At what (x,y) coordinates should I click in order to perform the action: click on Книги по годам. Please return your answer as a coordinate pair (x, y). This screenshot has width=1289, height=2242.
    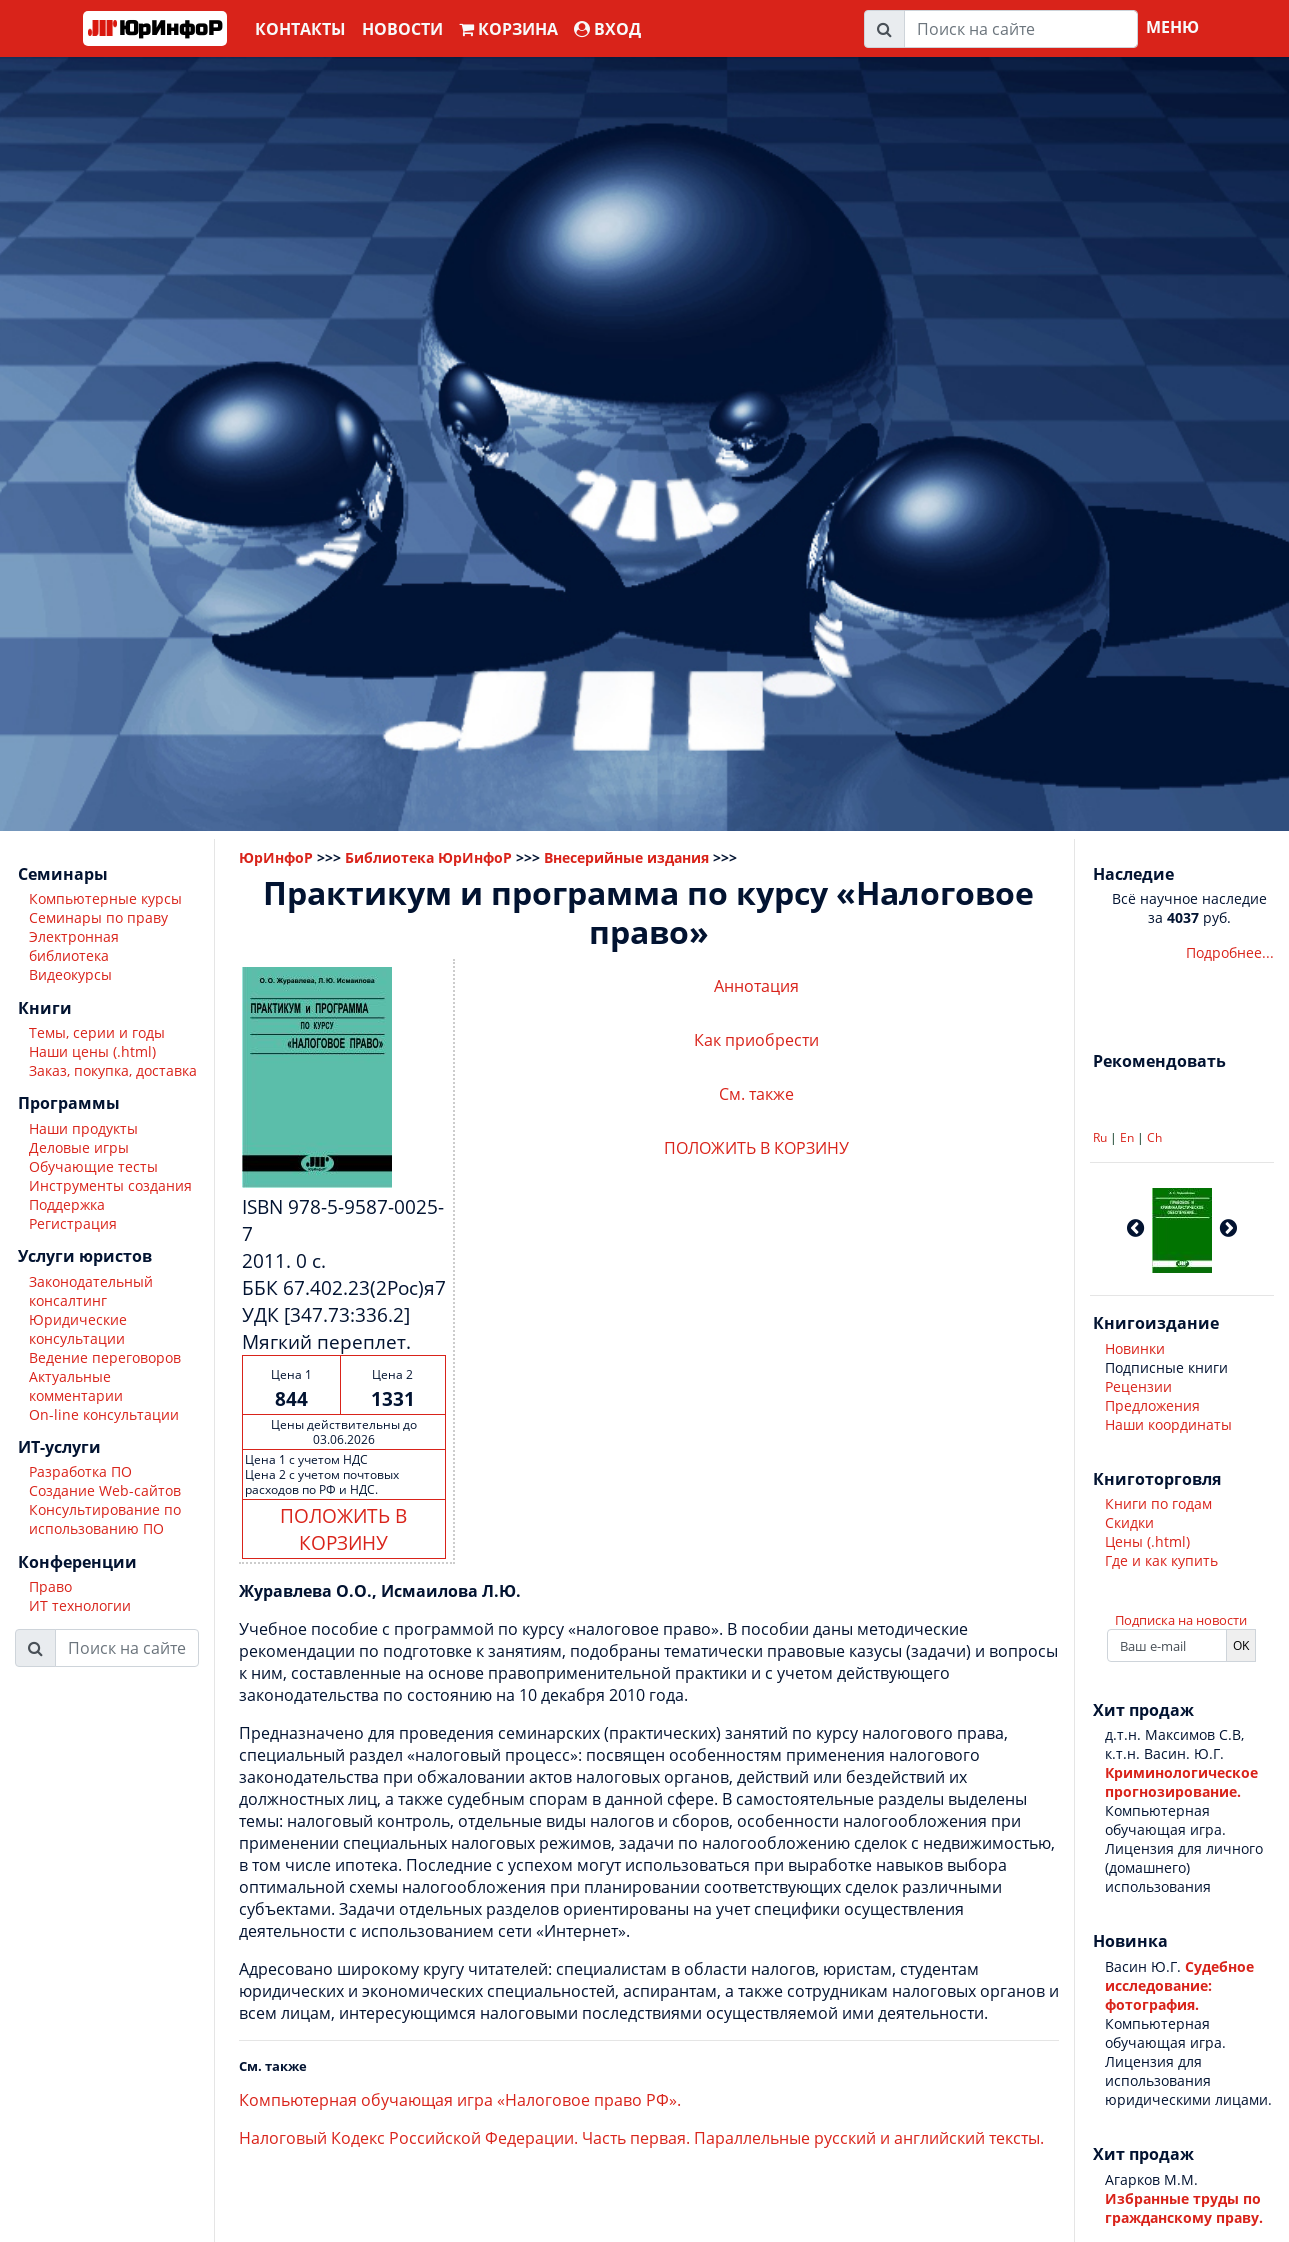
    Looking at the image, I should click on (1158, 1503).